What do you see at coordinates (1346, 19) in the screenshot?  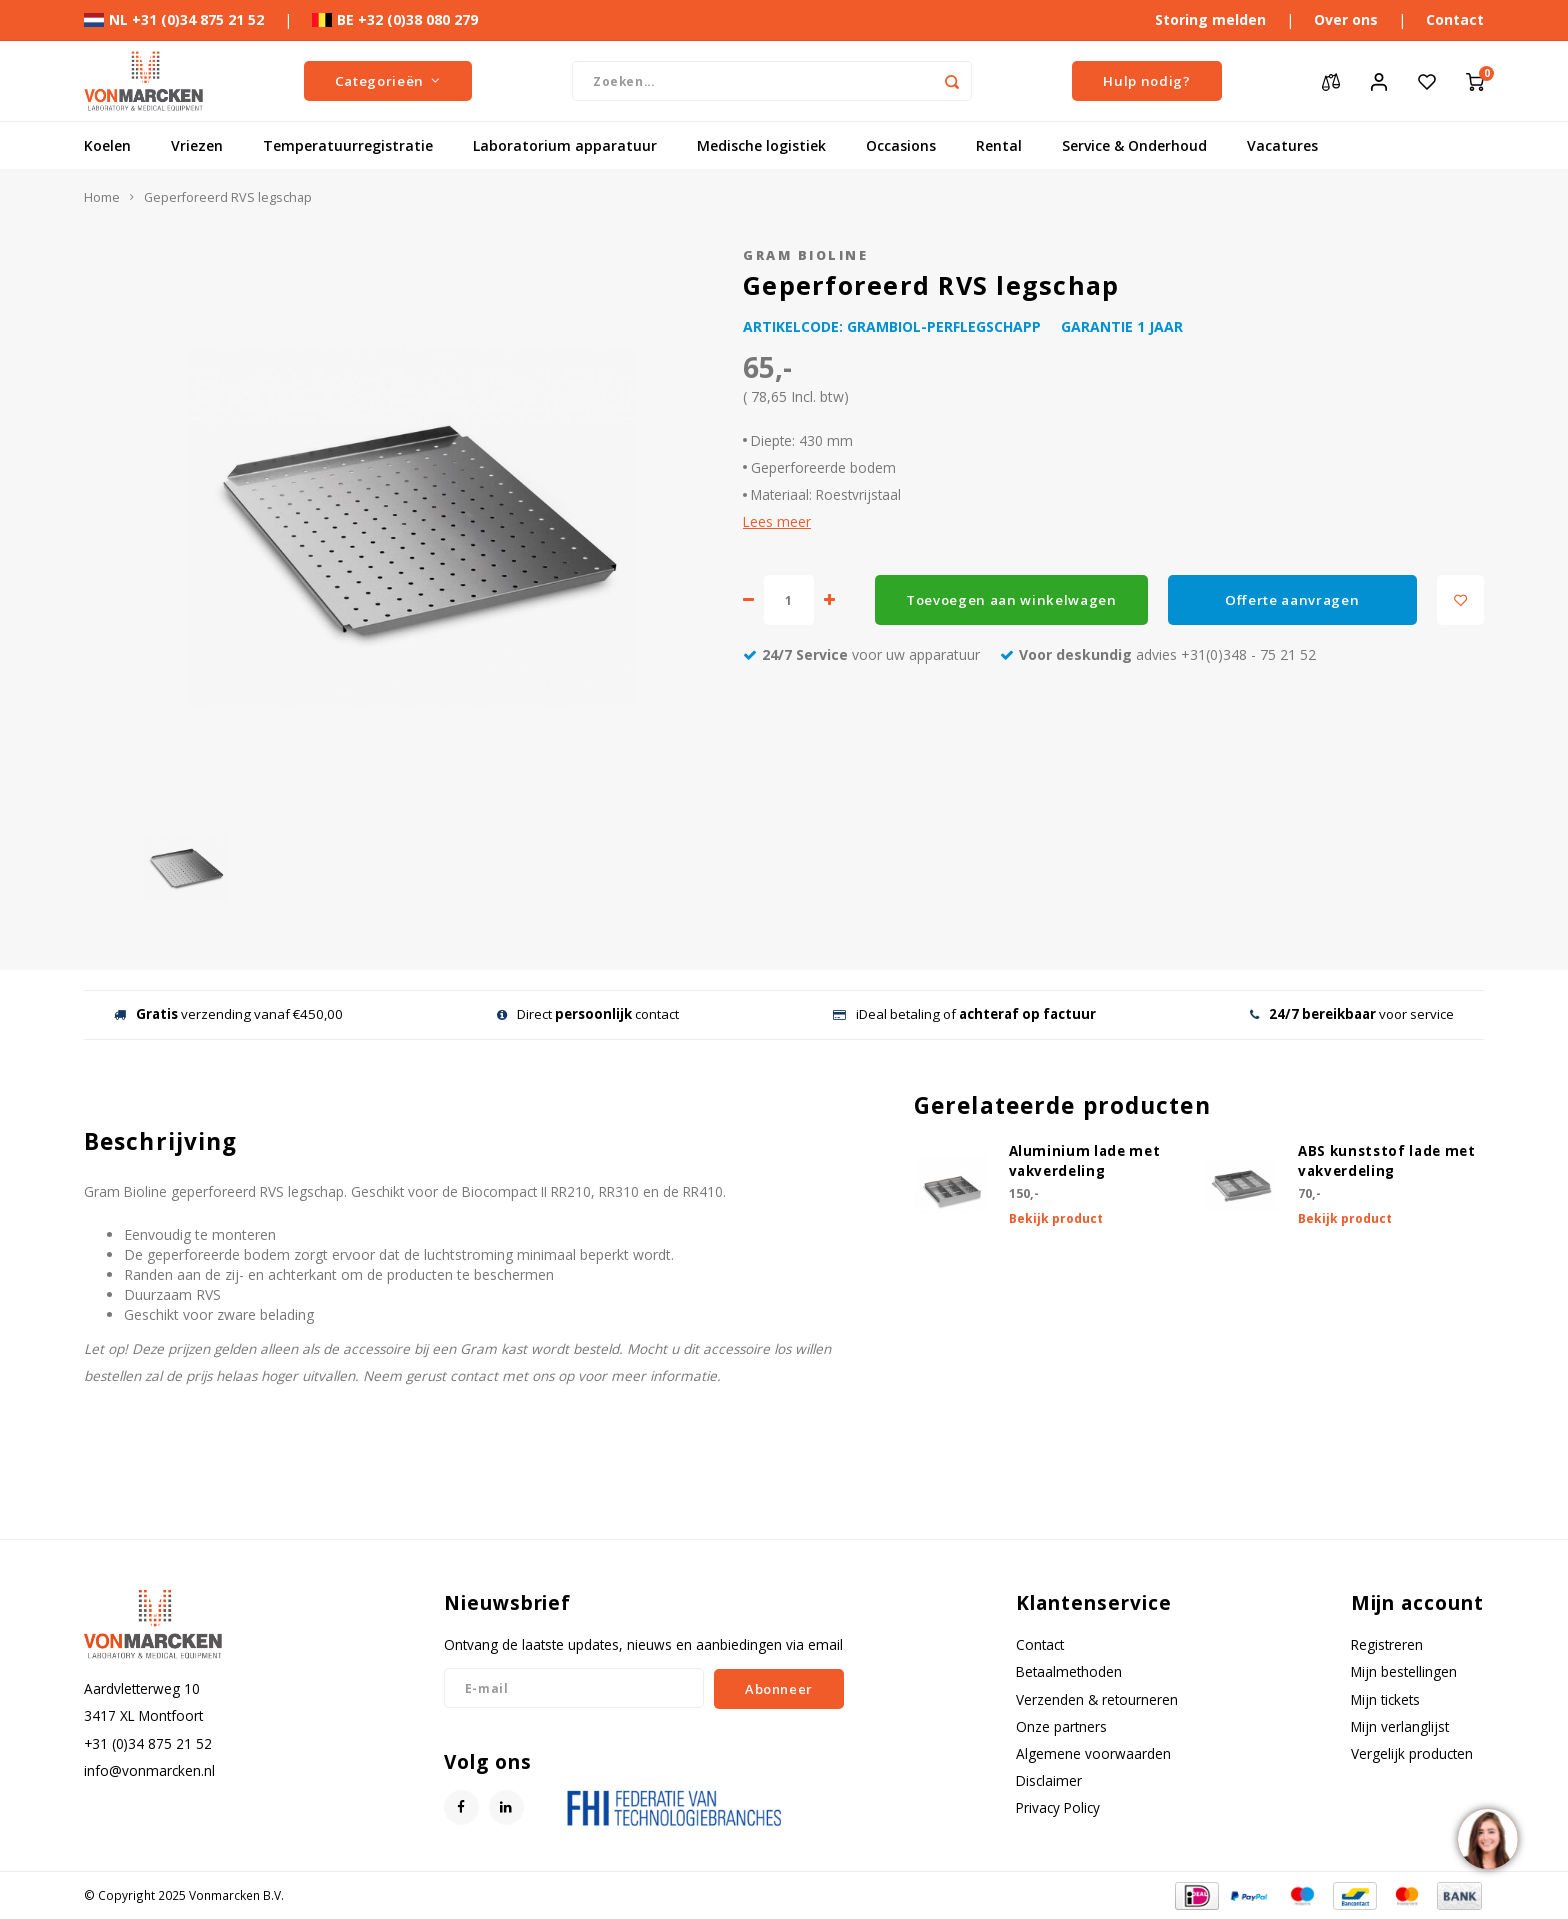 I see `Over ons` at bounding box center [1346, 19].